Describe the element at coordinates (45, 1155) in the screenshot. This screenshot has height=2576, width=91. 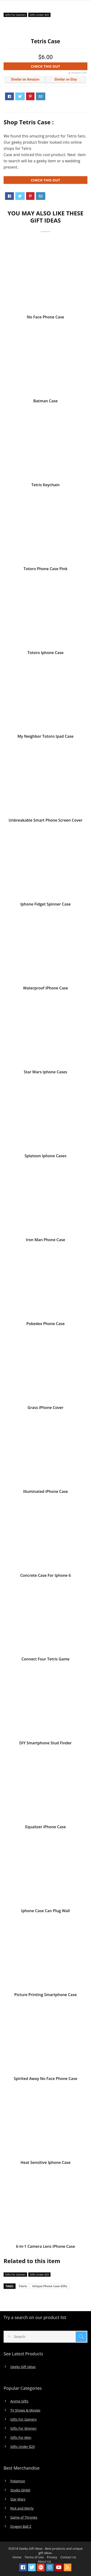
I see `Splatoon Iphone Cases` at that location.